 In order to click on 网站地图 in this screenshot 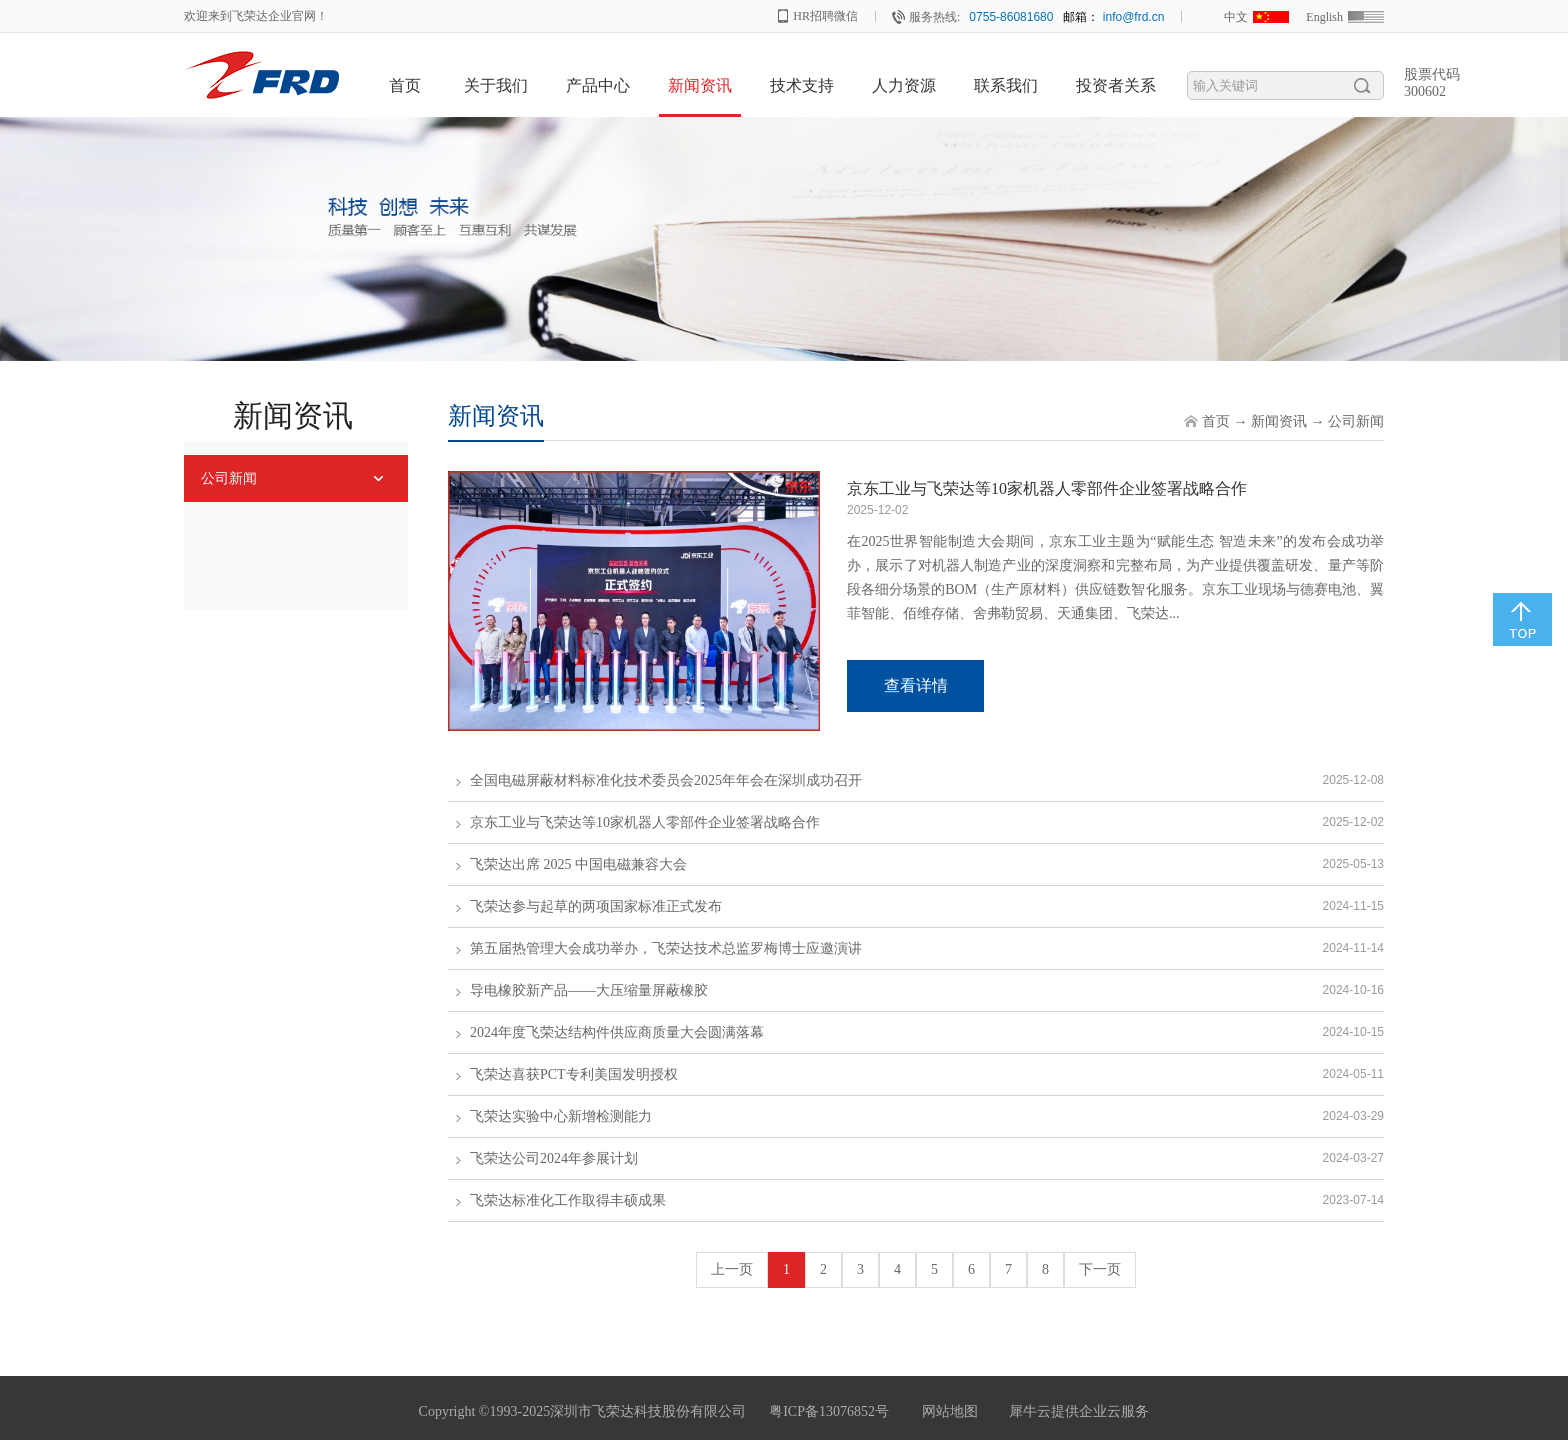, I will do `click(946, 1411)`.